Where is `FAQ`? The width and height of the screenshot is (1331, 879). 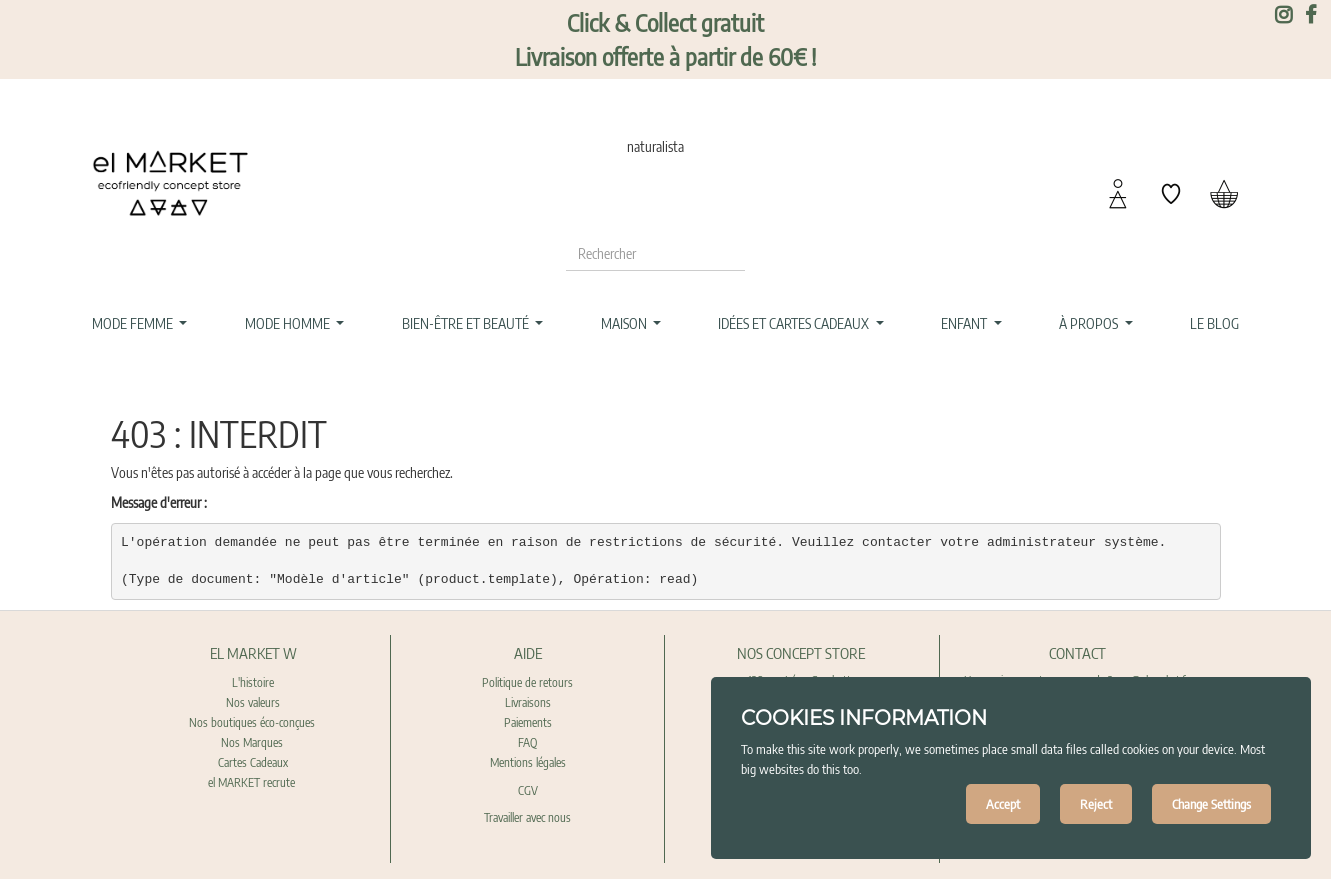 FAQ is located at coordinates (527, 742).